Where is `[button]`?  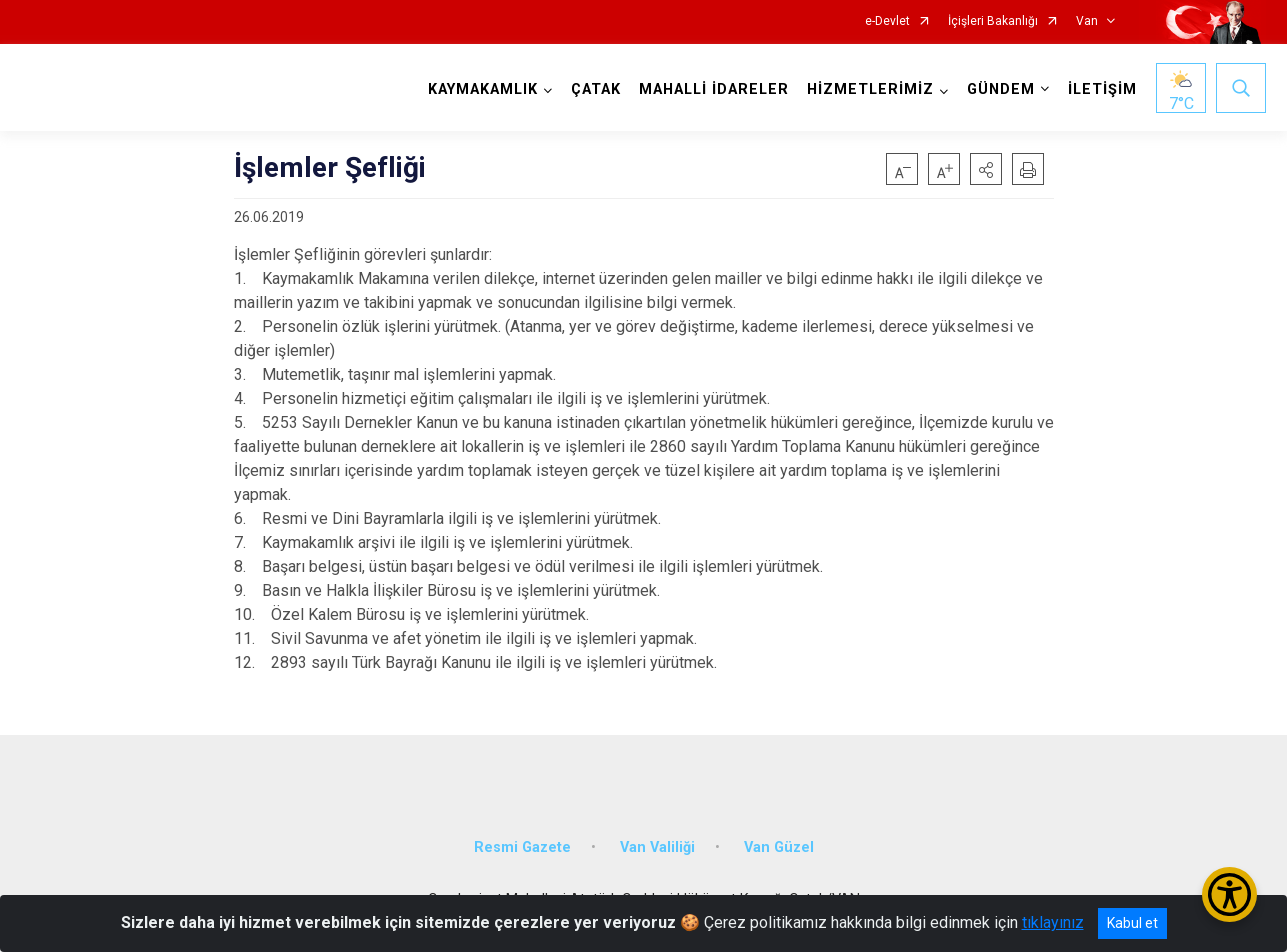
[button] is located at coordinates (986, 169).